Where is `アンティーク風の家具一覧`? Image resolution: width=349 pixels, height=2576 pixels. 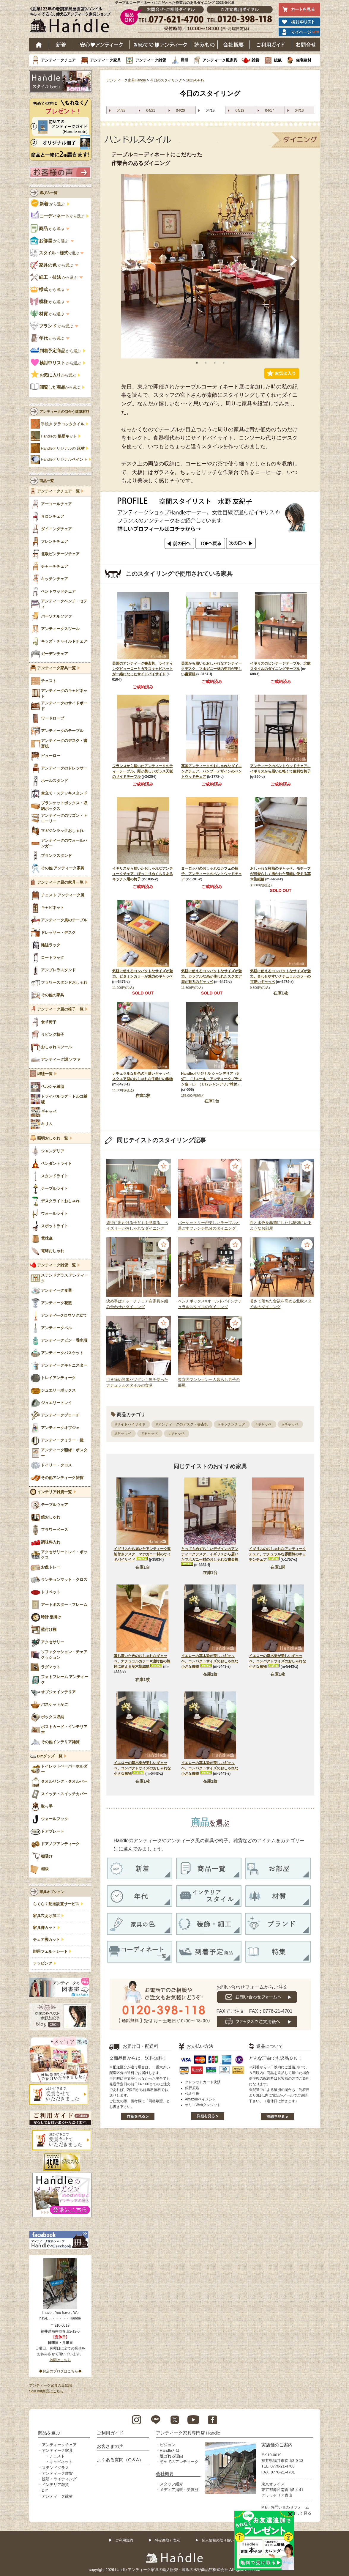 アンティーク風の家具一覧 is located at coordinates (60, 882).